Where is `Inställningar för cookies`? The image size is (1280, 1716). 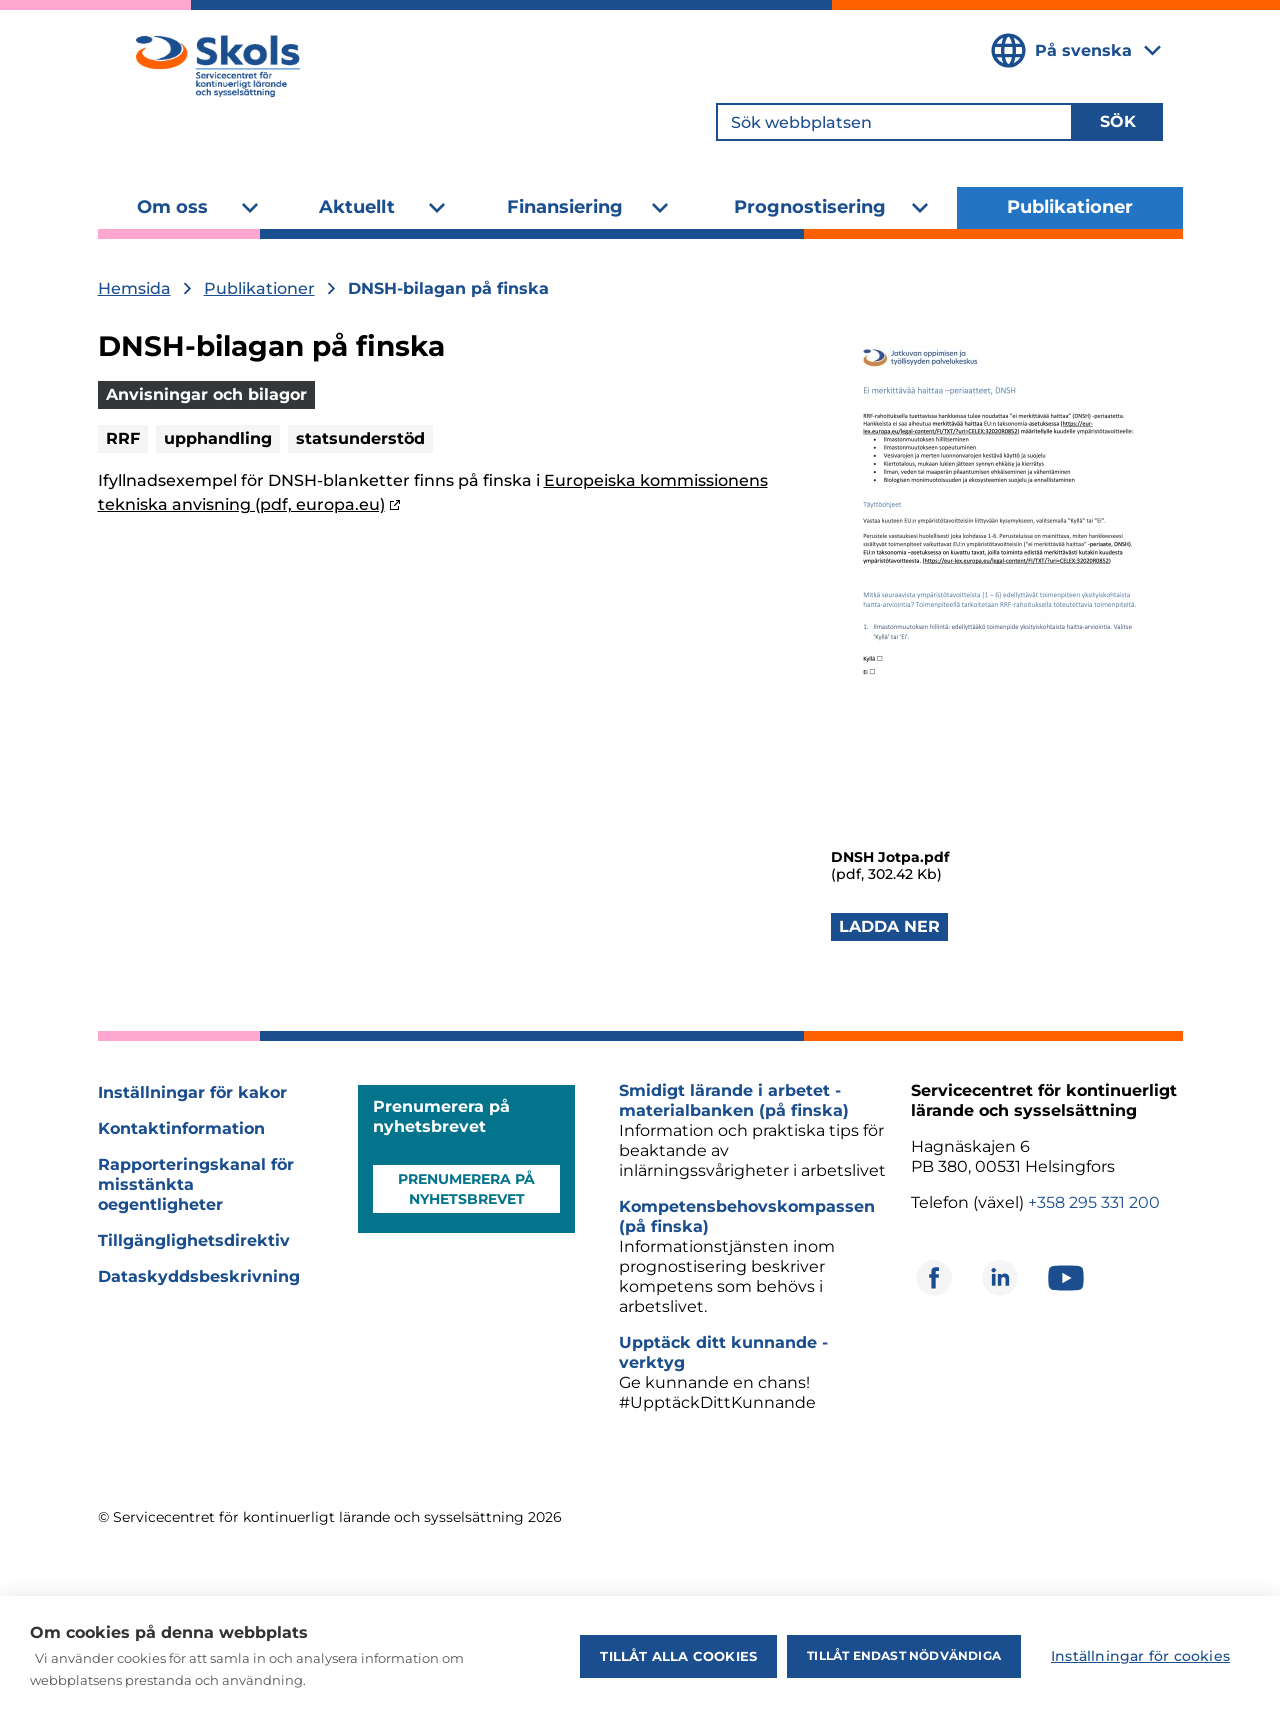 Inställningar för cookies is located at coordinates (1140, 1656).